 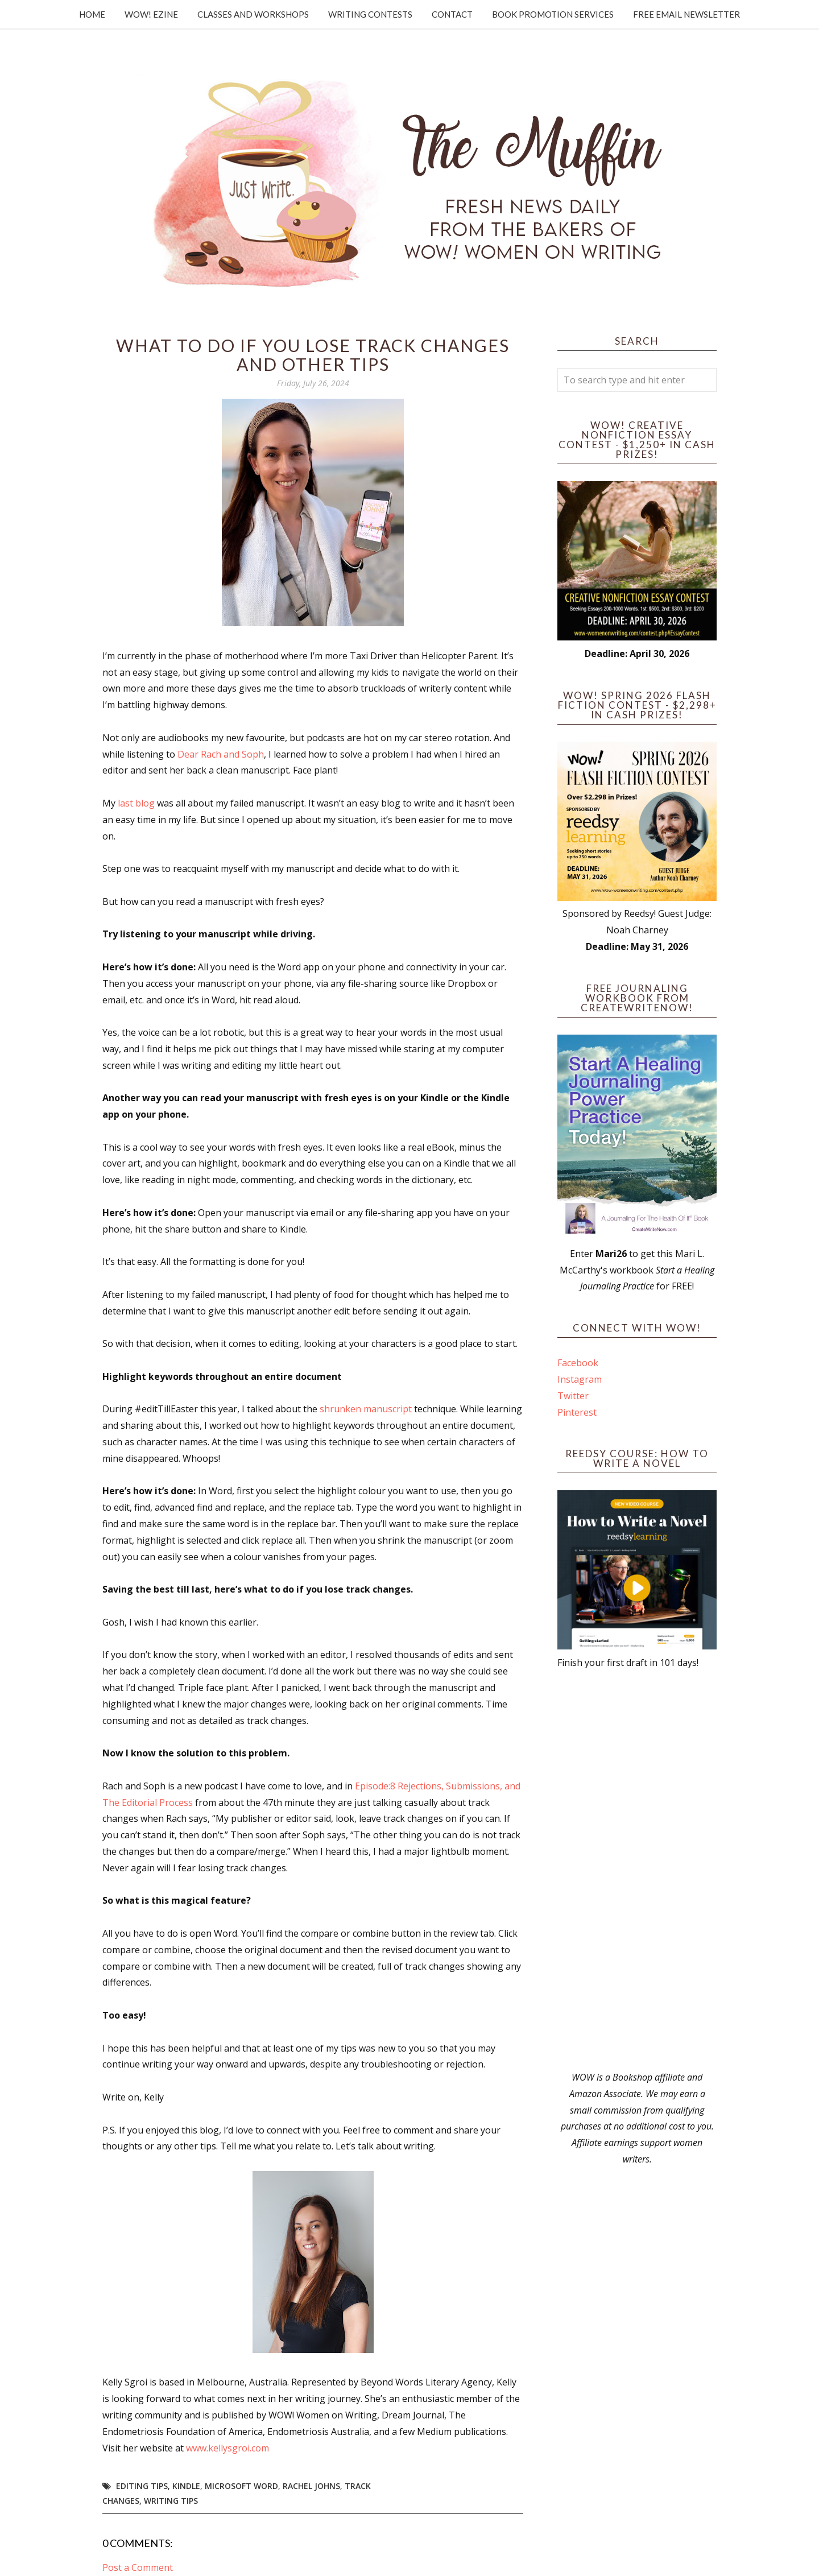 What do you see at coordinates (366, 1409) in the screenshot?
I see `shrunken manuscript` at bounding box center [366, 1409].